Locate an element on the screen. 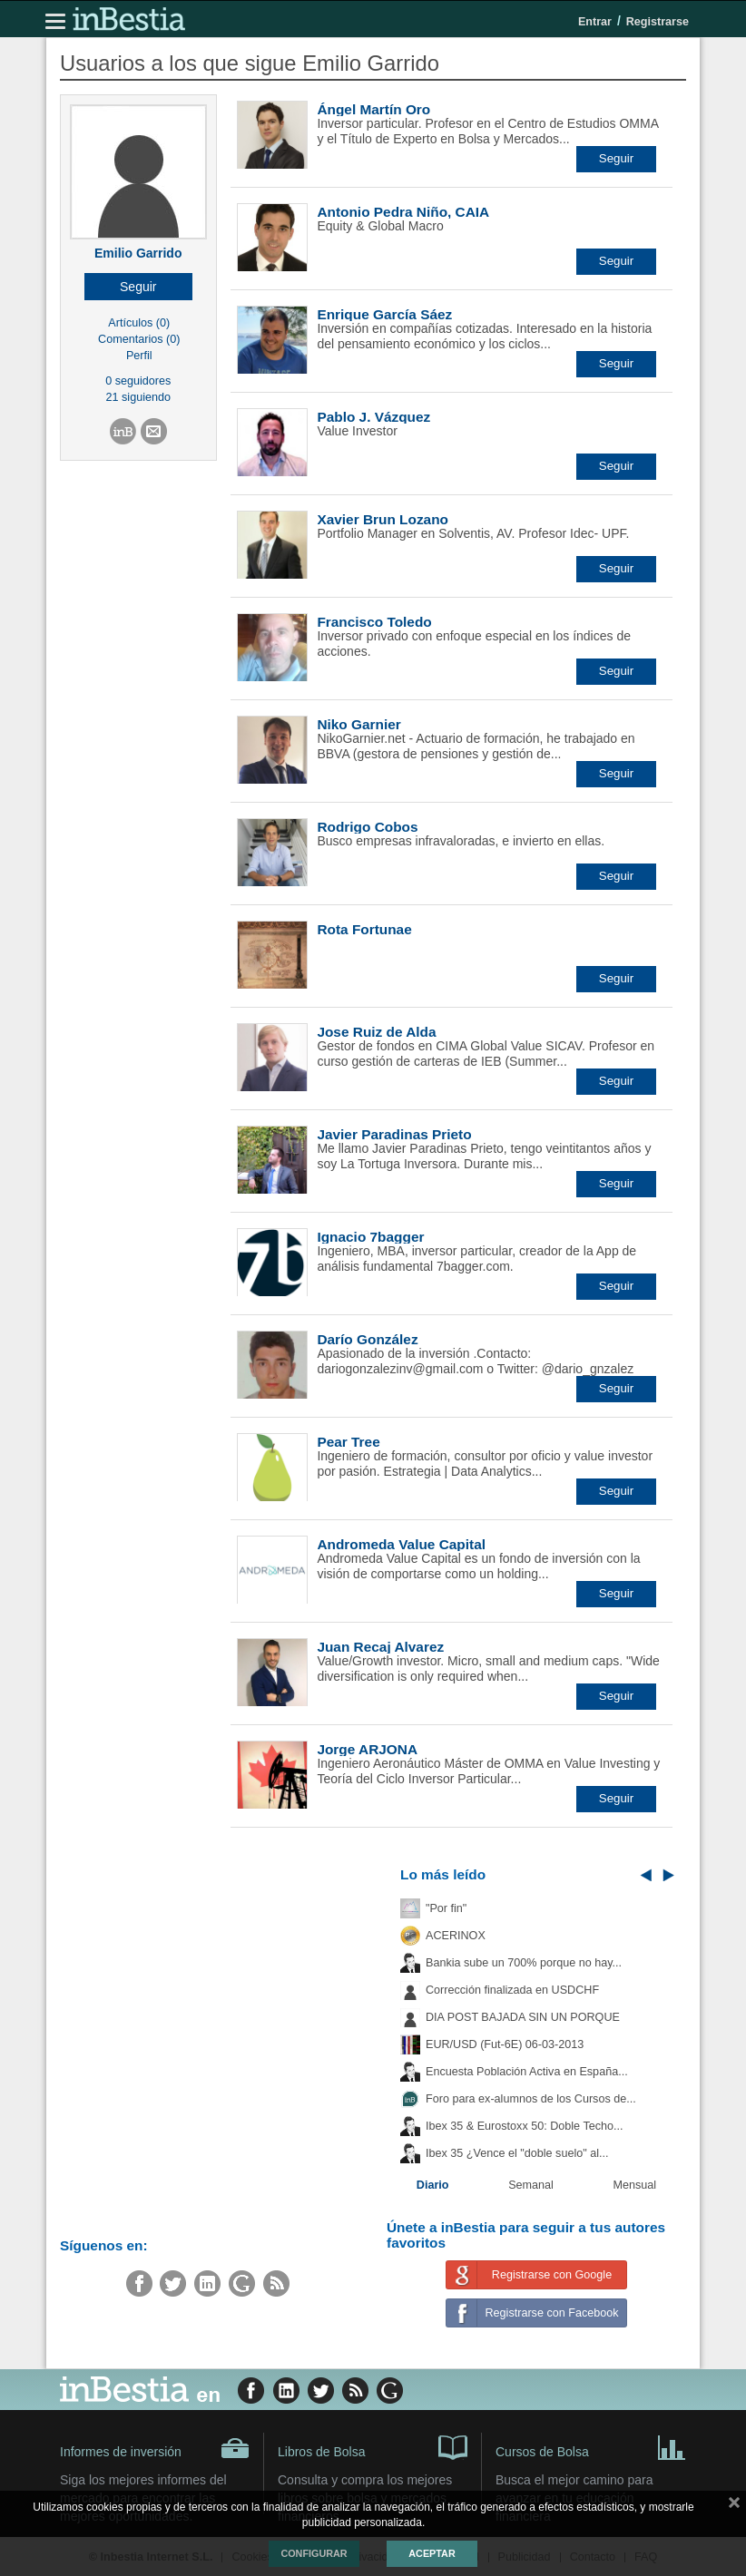 The height and width of the screenshot is (2576, 746). ACERINOX is located at coordinates (456, 1935).